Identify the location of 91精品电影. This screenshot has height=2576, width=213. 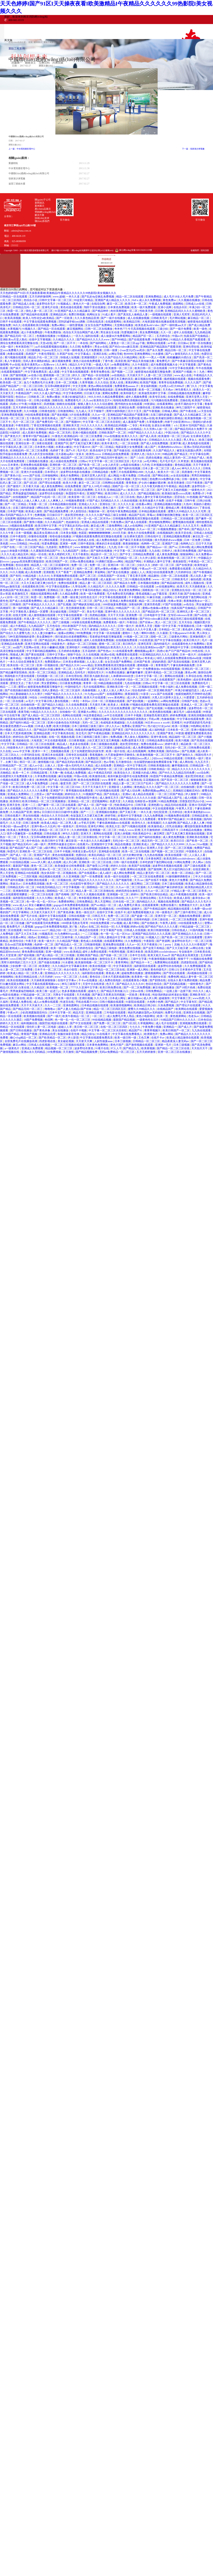
(30, 575).